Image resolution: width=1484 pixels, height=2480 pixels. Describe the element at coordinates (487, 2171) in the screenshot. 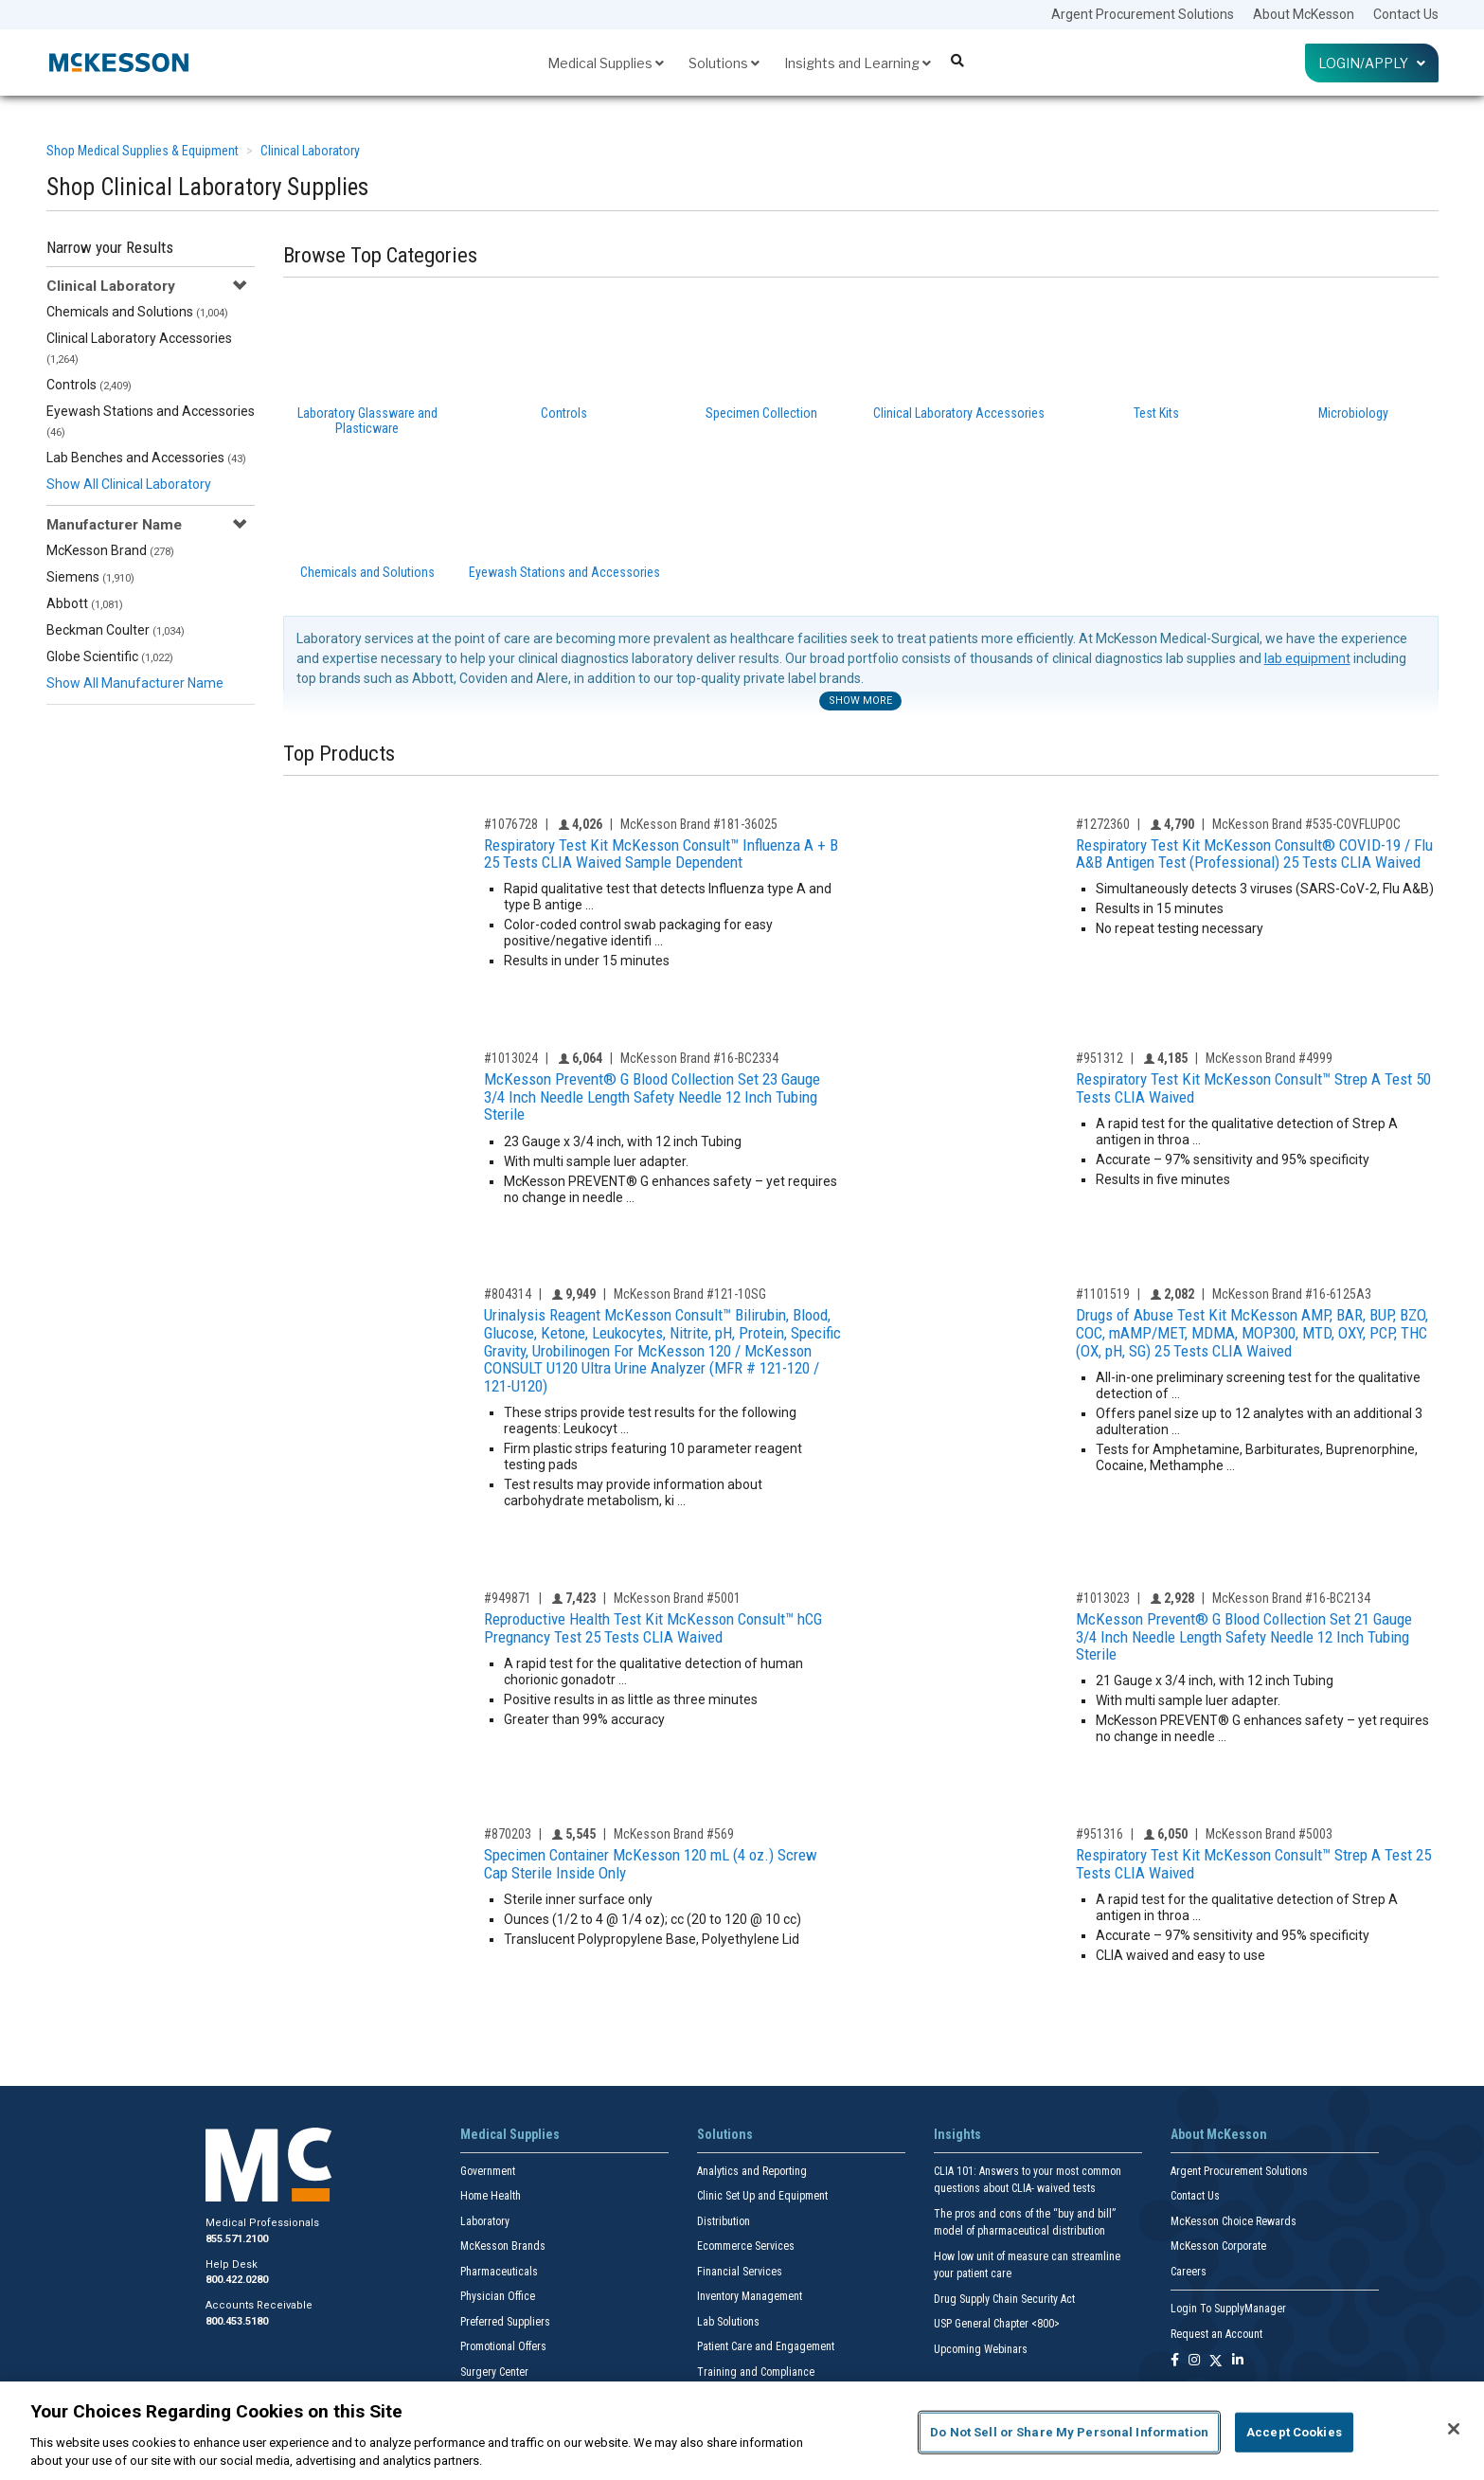

I see `Government` at that location.